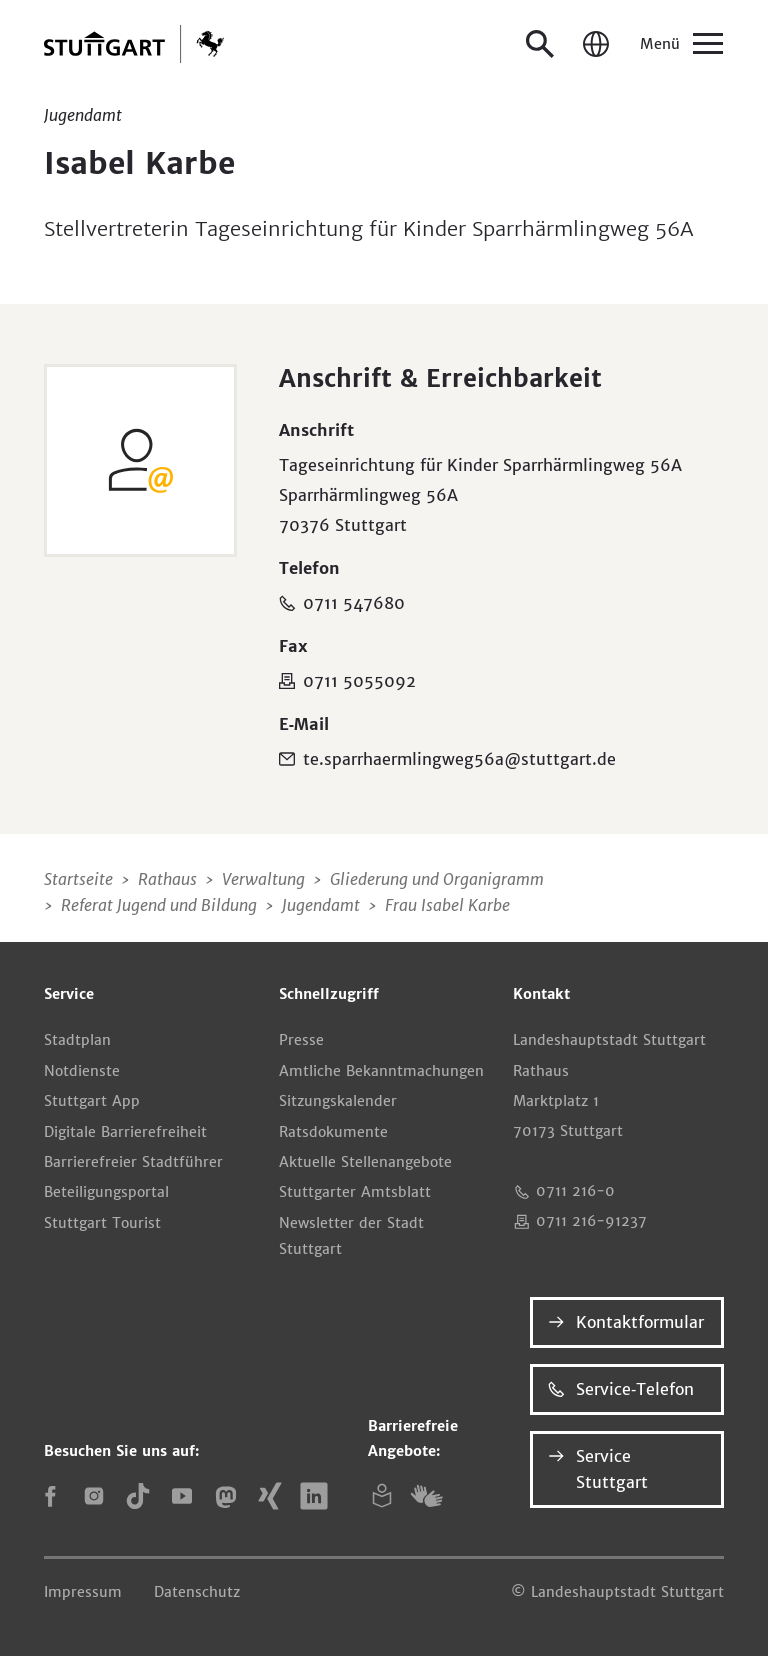 Image resolution: width=768 pixels, height=1656 pixels. What do you see at coordinates (226, 1496) in the screenshot?
I see `[Mastodon]` at bounding box center [226, 1496].